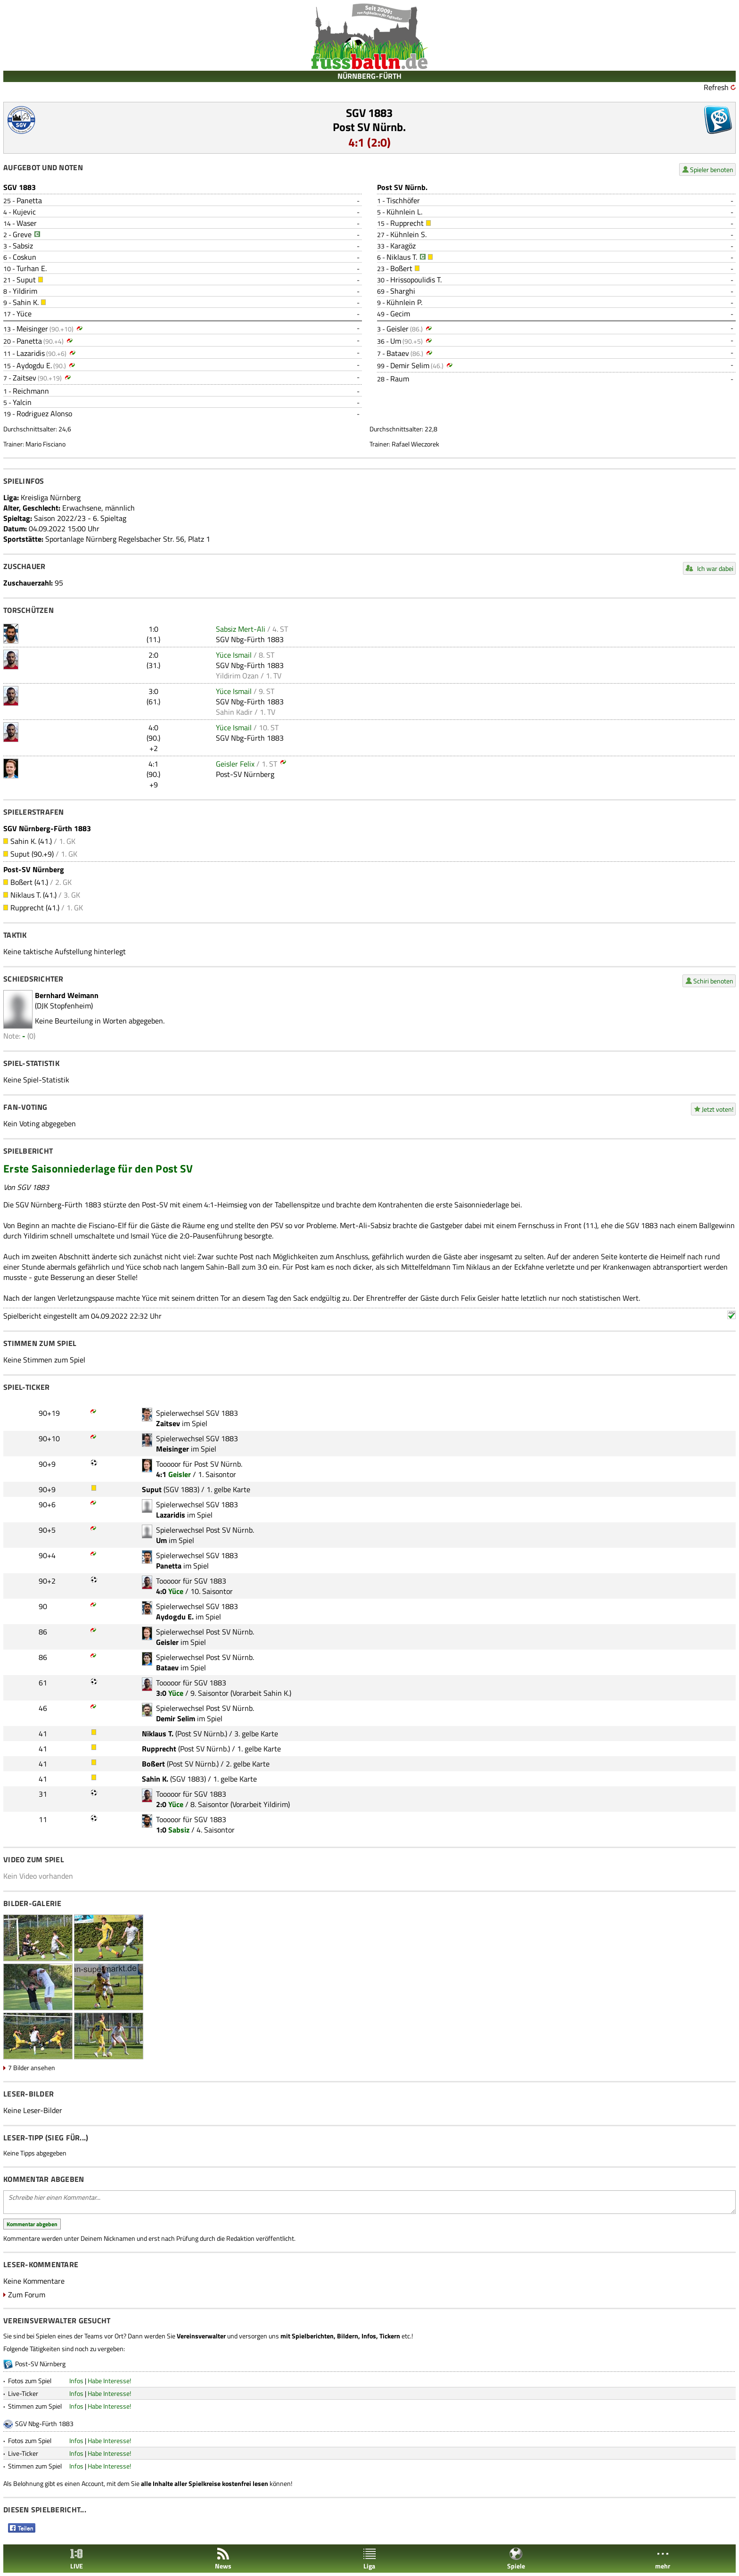  Describe the element at coordinates (24, 211) in the screenshot. I see `Kujevic` at that location.